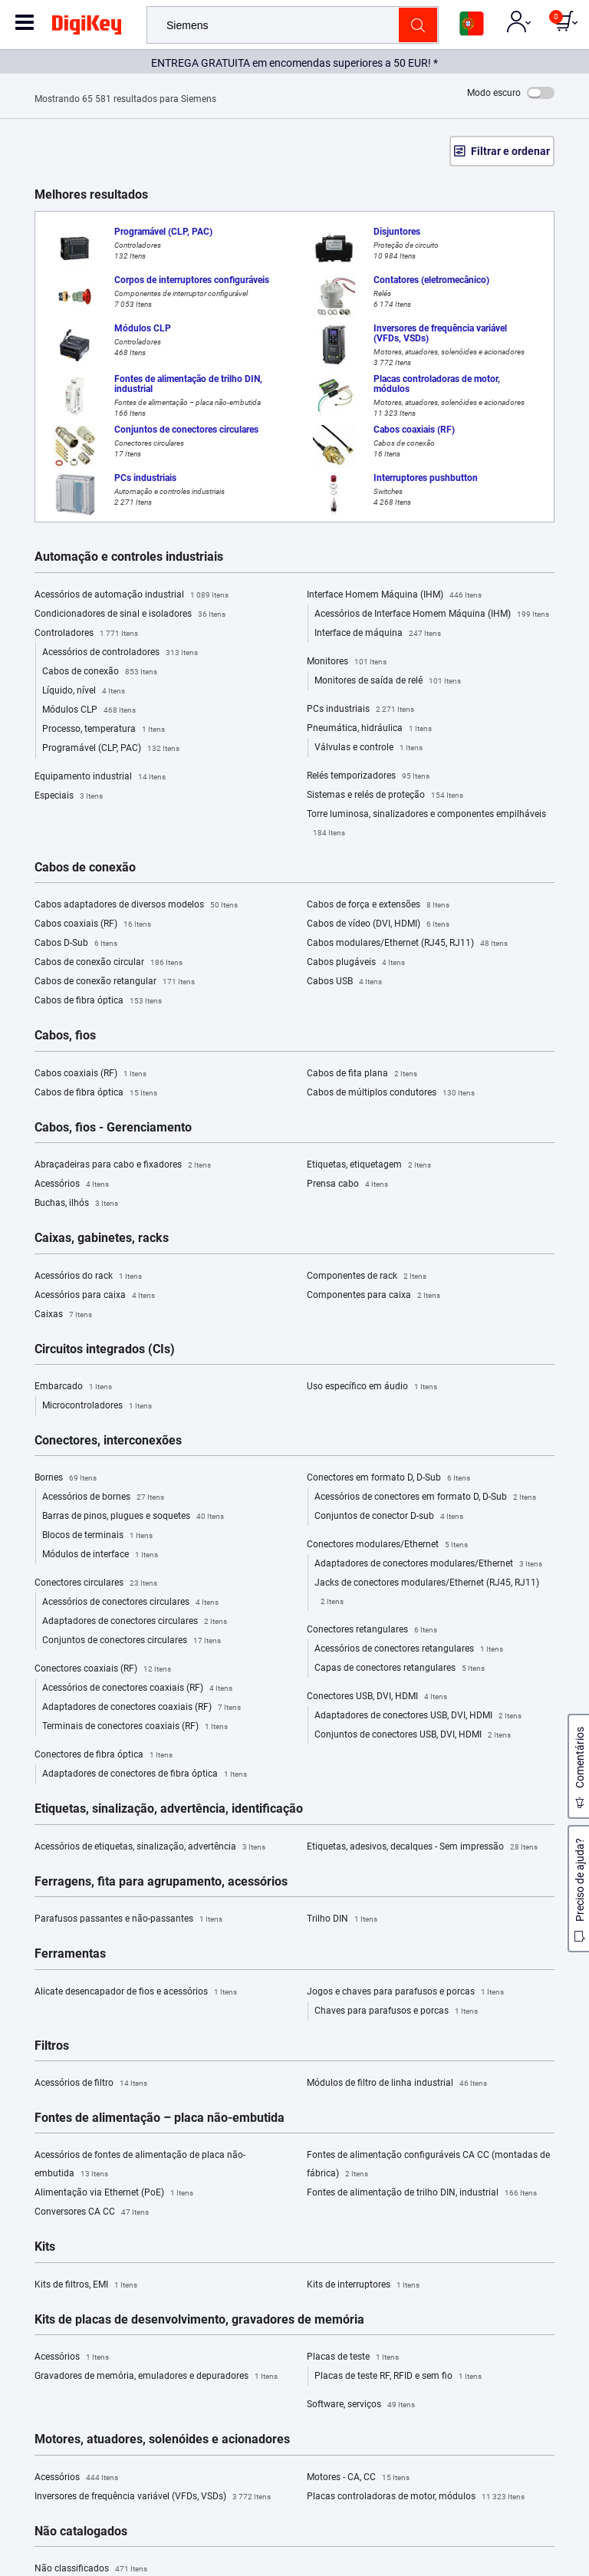  What do you see at coordinates (135, 1727) in the screenshot?
I see `Terminais de conectores coaxiais (RF)` at bounding box center [135, 1727].